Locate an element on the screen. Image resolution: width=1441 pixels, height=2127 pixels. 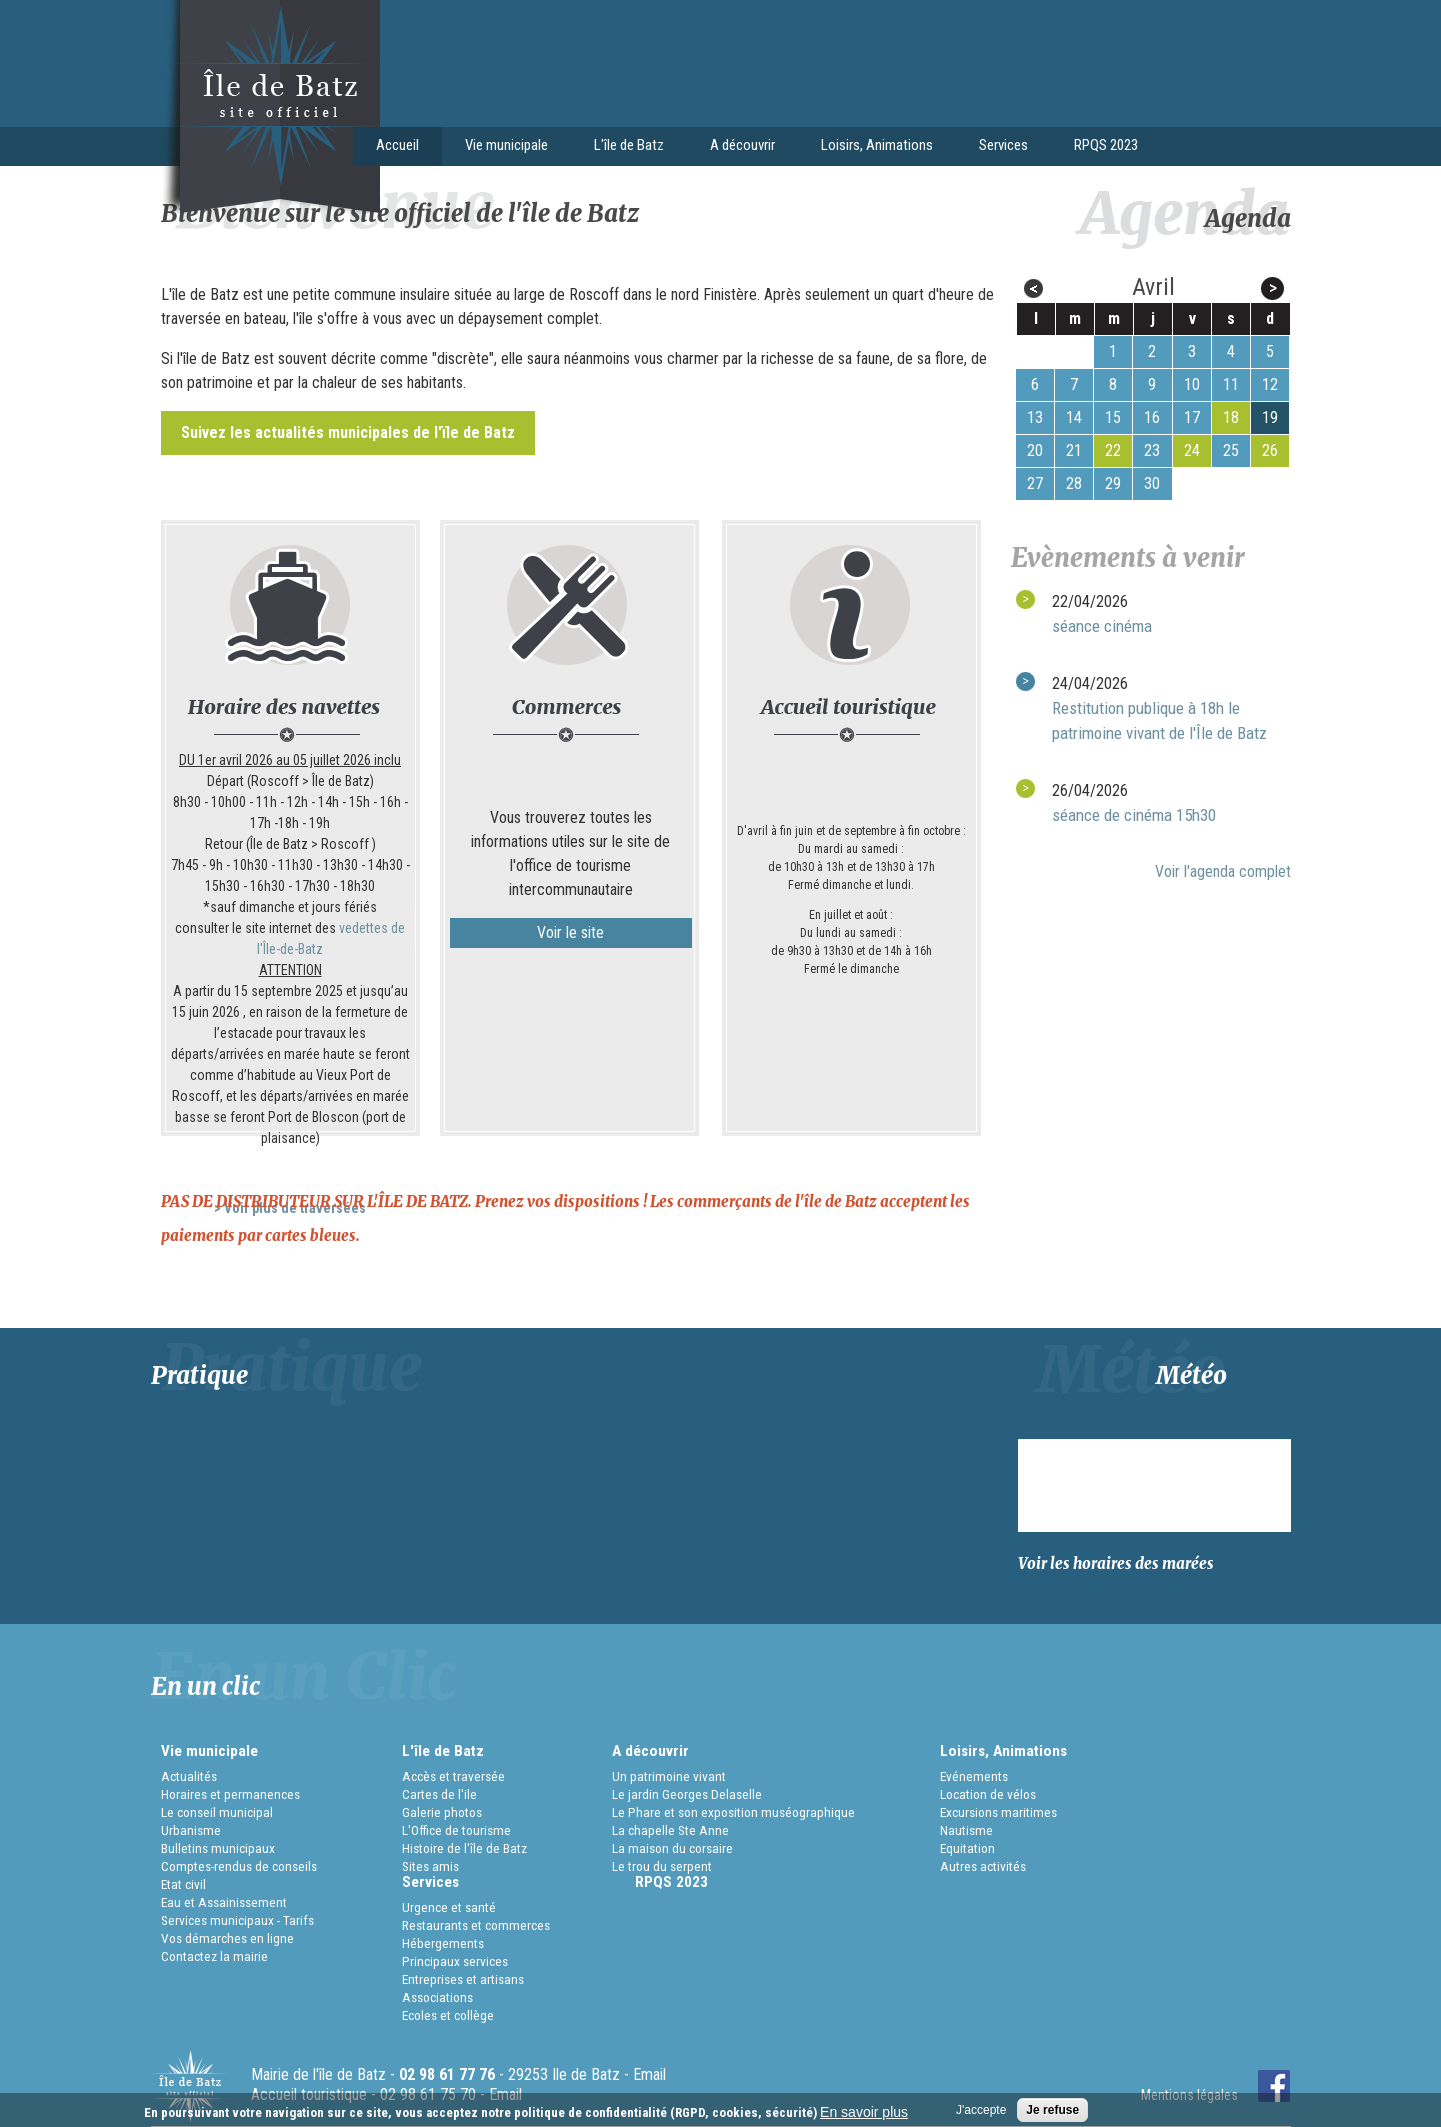
Etat civil is located at coordinates (183, 1884).